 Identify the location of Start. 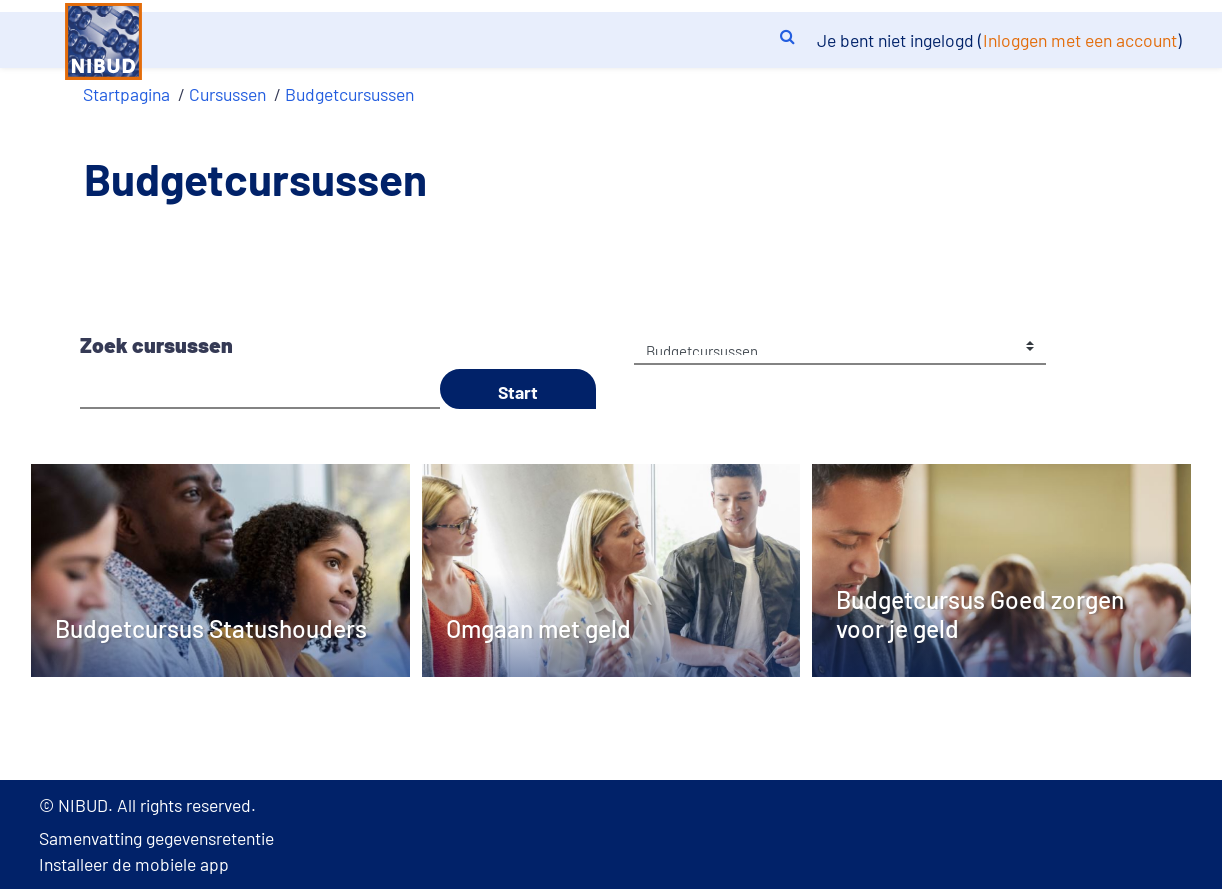
(518, 392).